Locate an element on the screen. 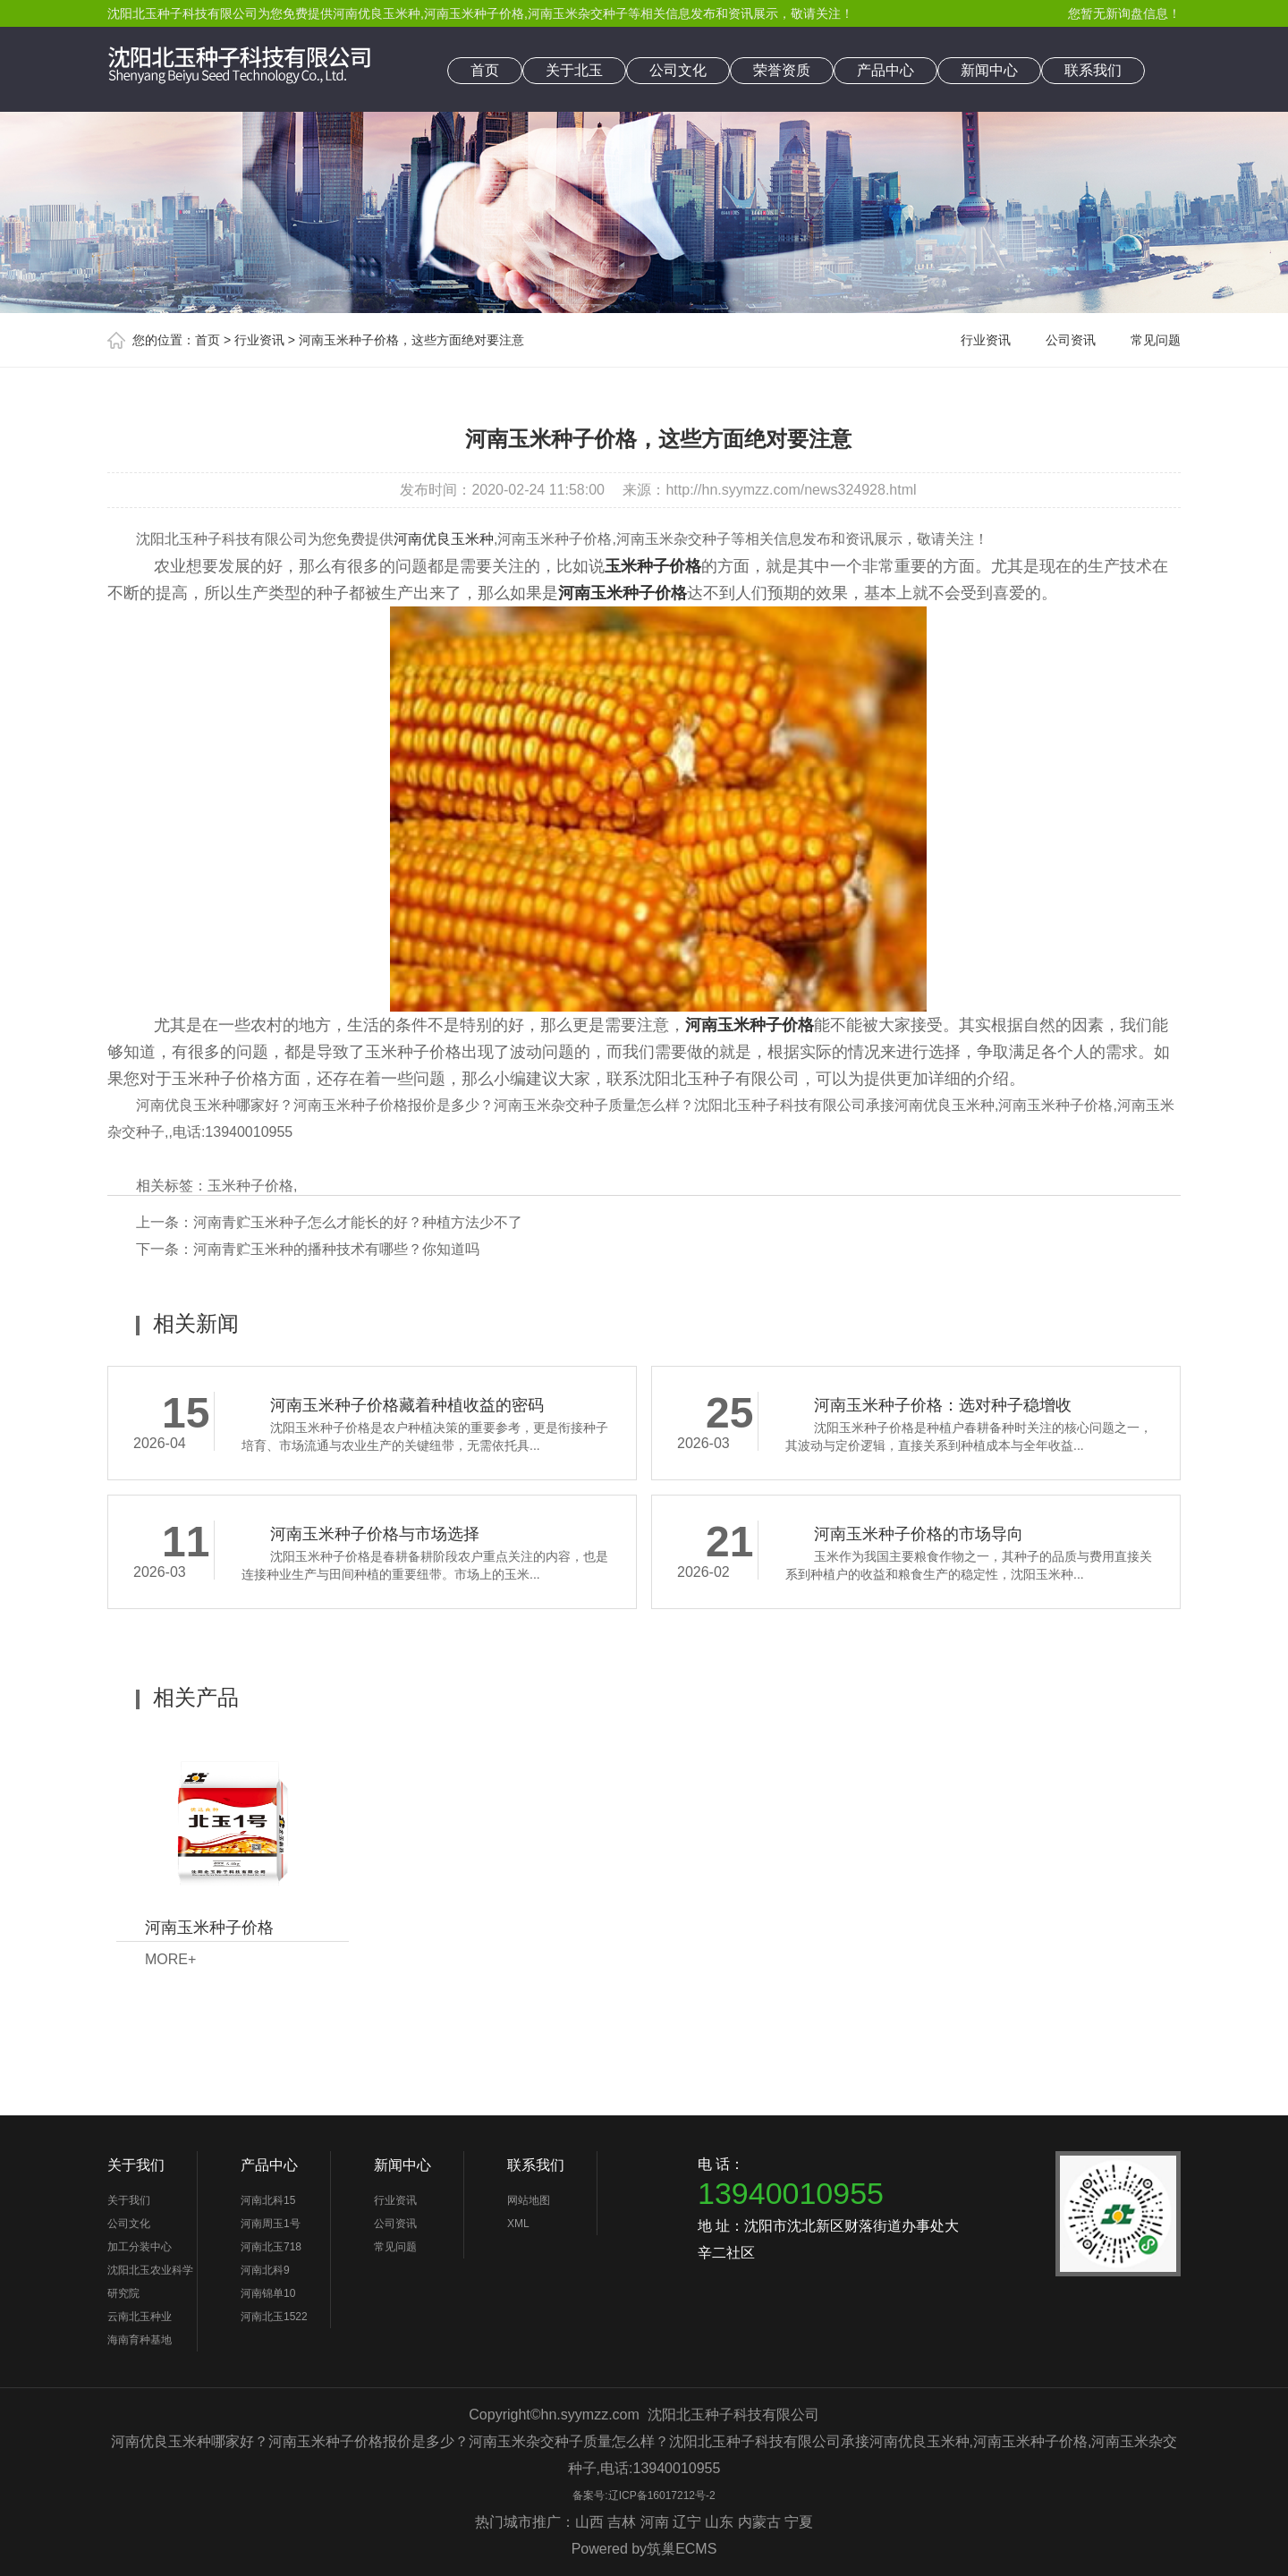 The image size is (1288, 2576). 河南北科15 is located at coordinates (268, 2200).